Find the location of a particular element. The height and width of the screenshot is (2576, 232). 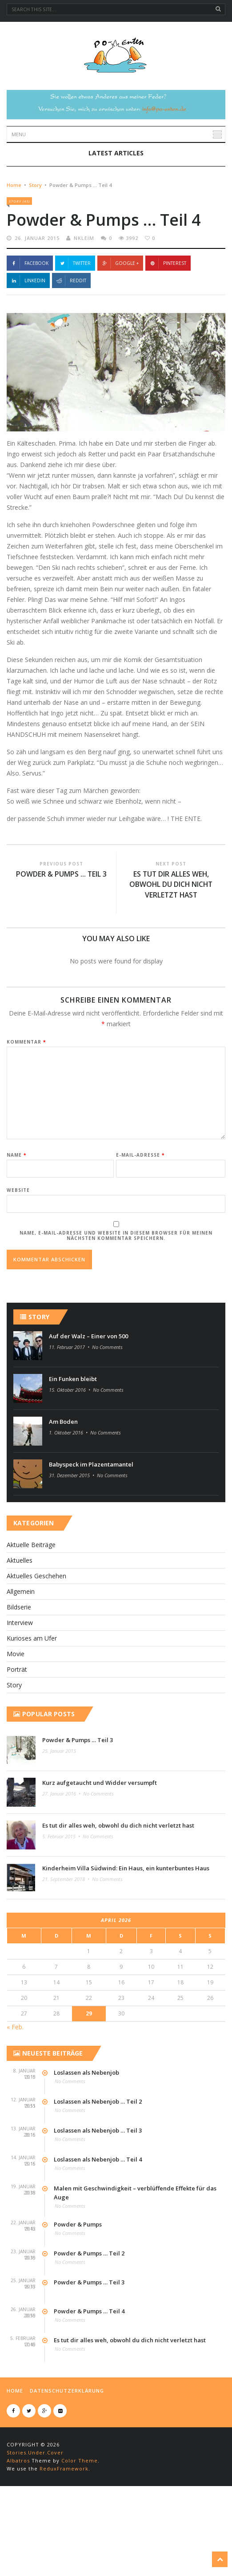

Es tut dir alles weh, obwohl du dich nicht verletzt hast is located at coordinates (170, 947).